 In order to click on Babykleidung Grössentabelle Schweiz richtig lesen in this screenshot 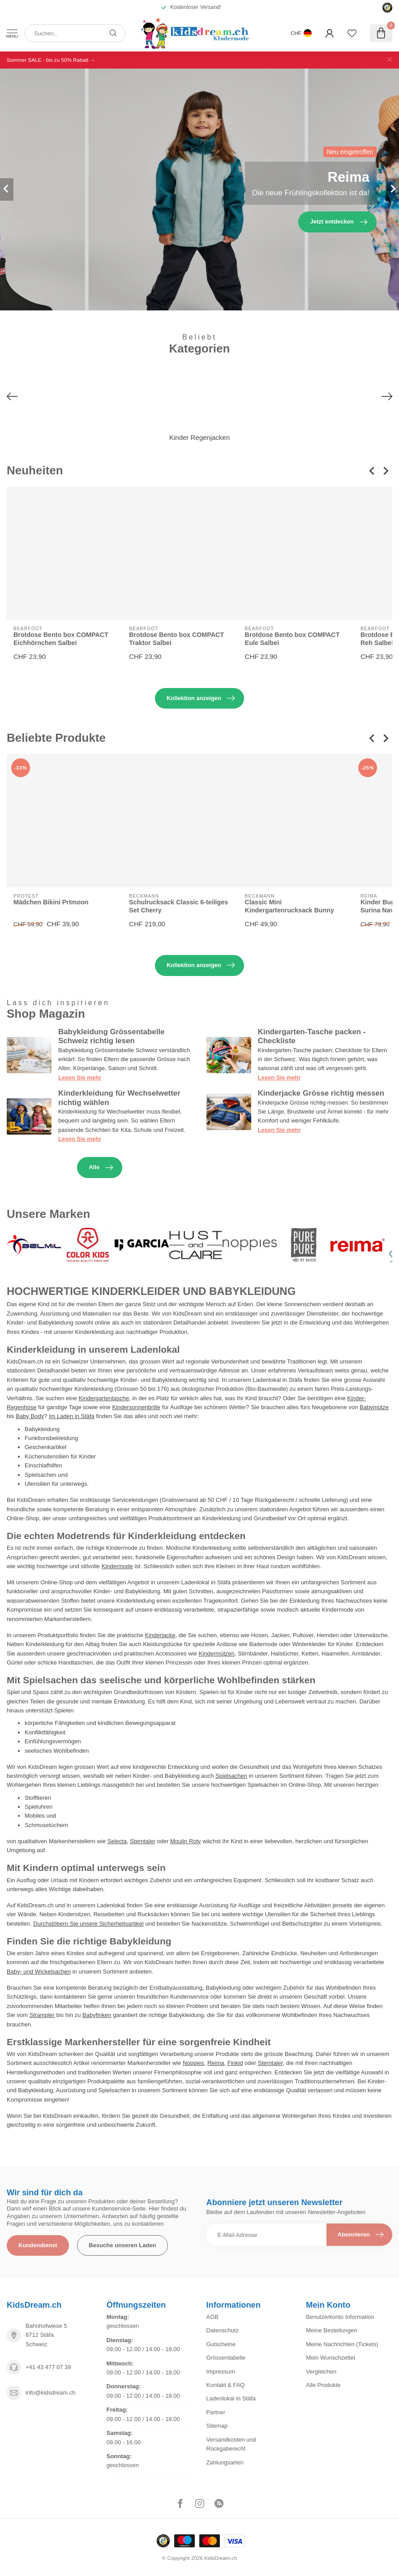, I will do `click(111, 1036)`.